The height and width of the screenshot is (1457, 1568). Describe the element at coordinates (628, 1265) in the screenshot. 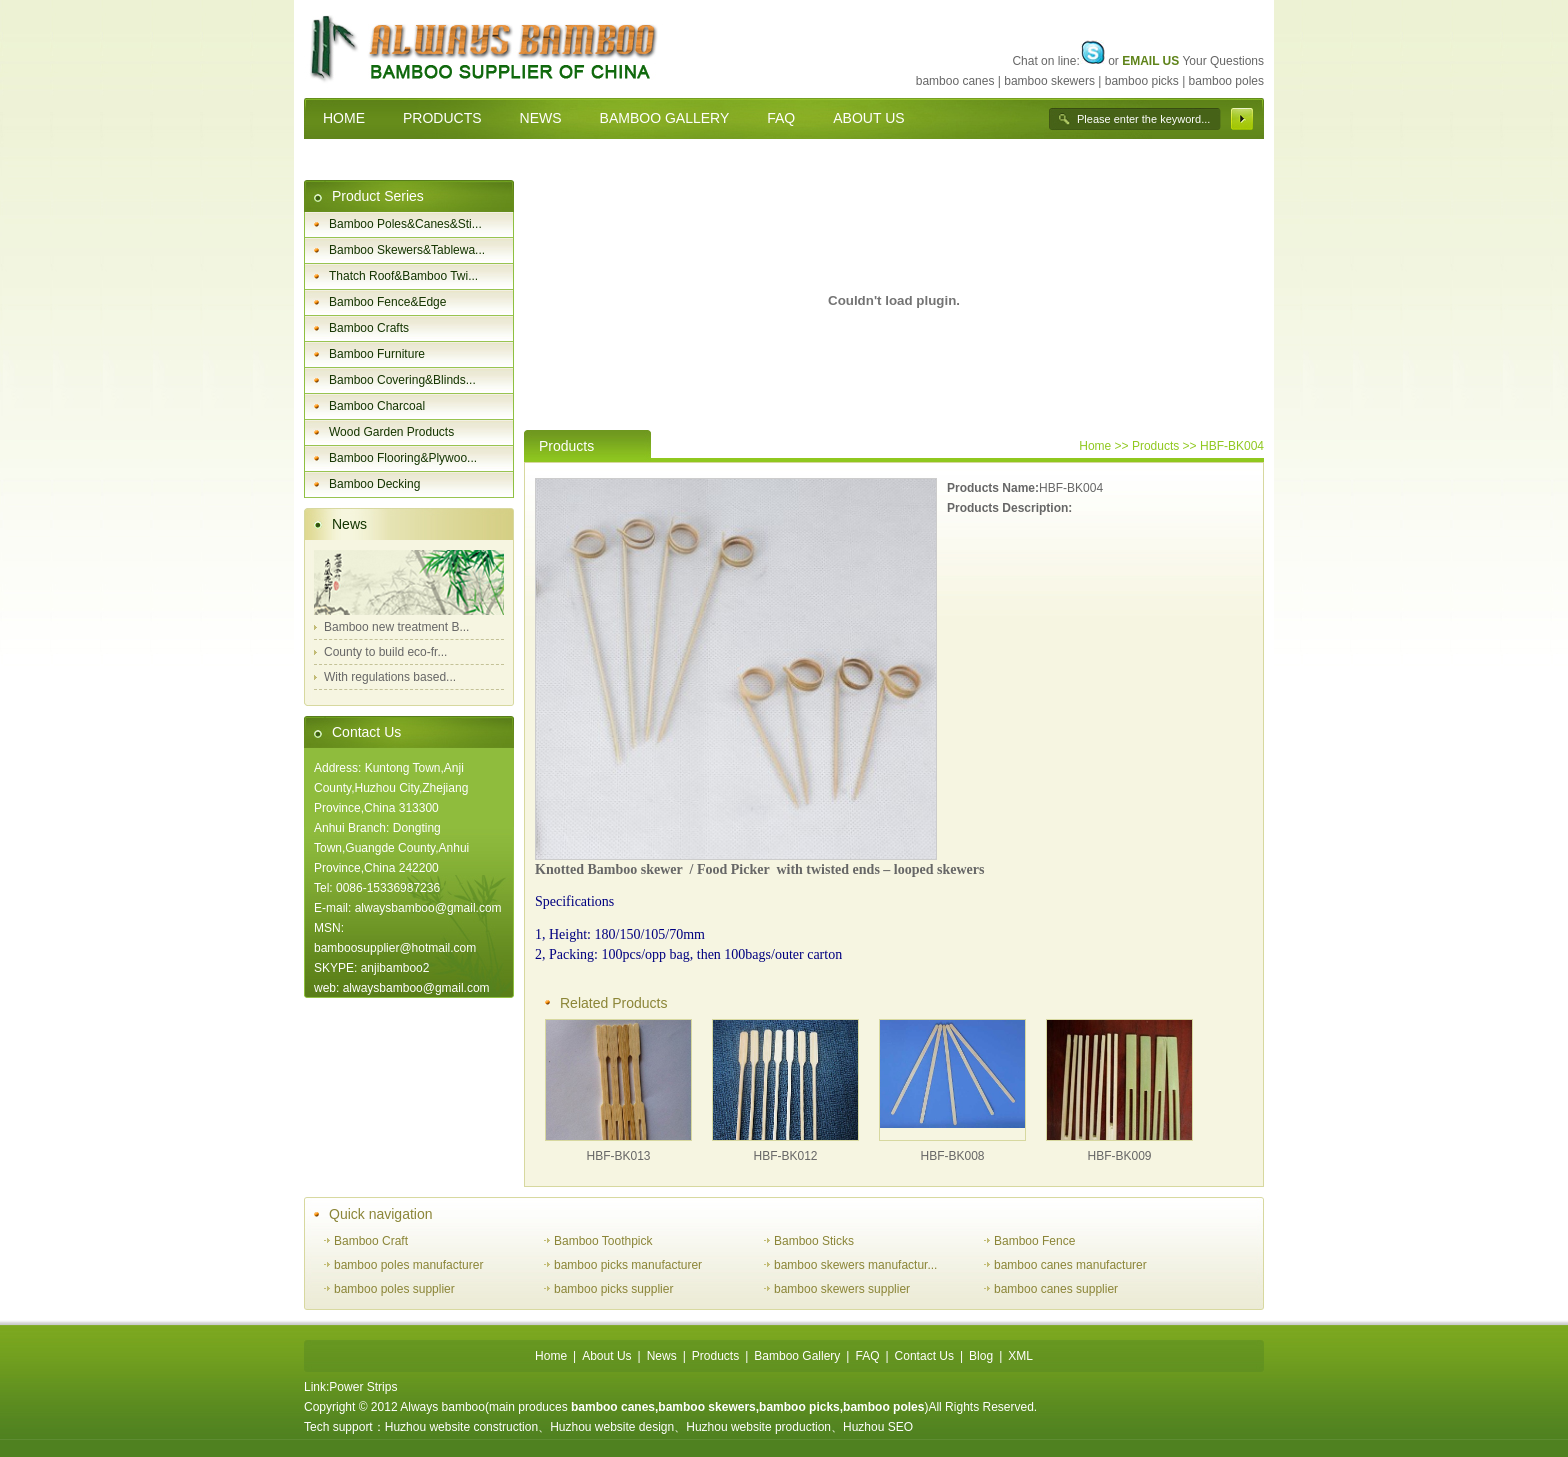

I see `bamboo picks manufacturer` at that location.